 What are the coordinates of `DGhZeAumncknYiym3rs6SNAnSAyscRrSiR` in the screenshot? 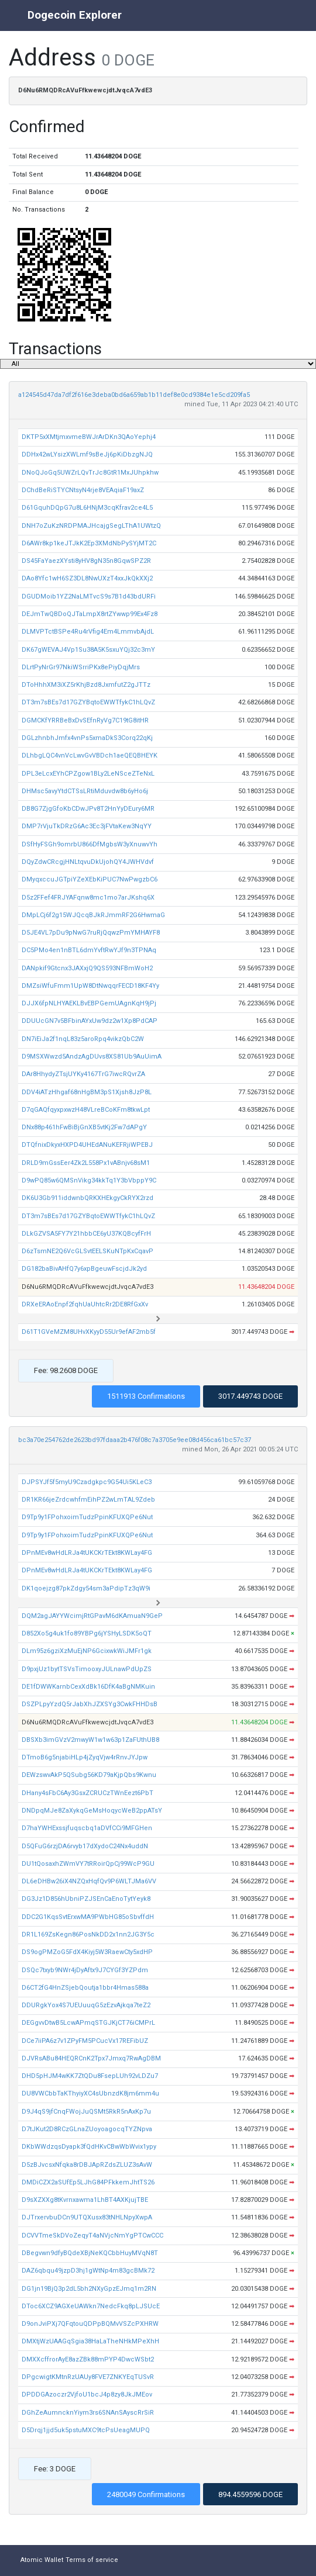 It's located at (88, 2412).